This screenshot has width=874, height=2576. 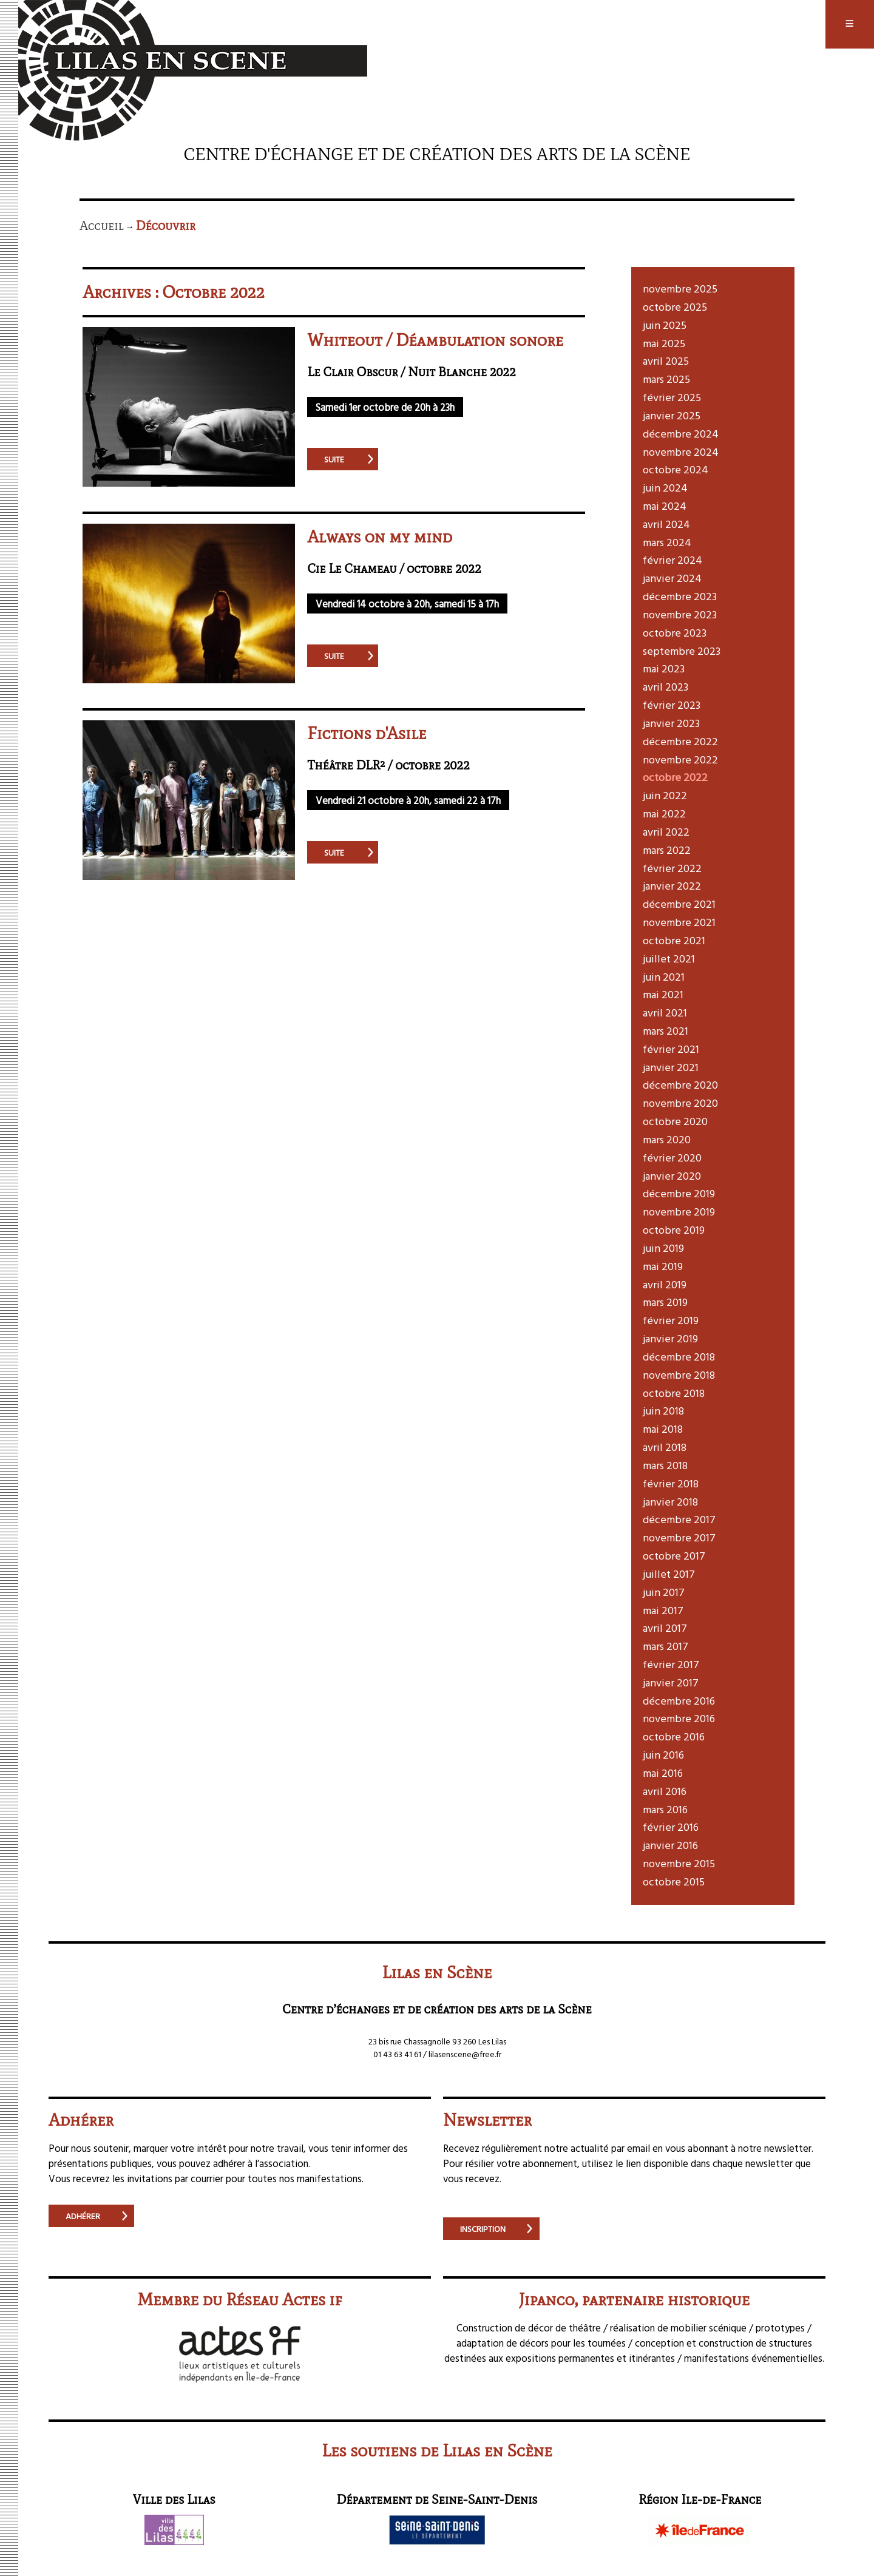 What do you see at coordinates (663, 1773) in the screenshot?
I see `mai 2016` at bounding box center [663, 1773].